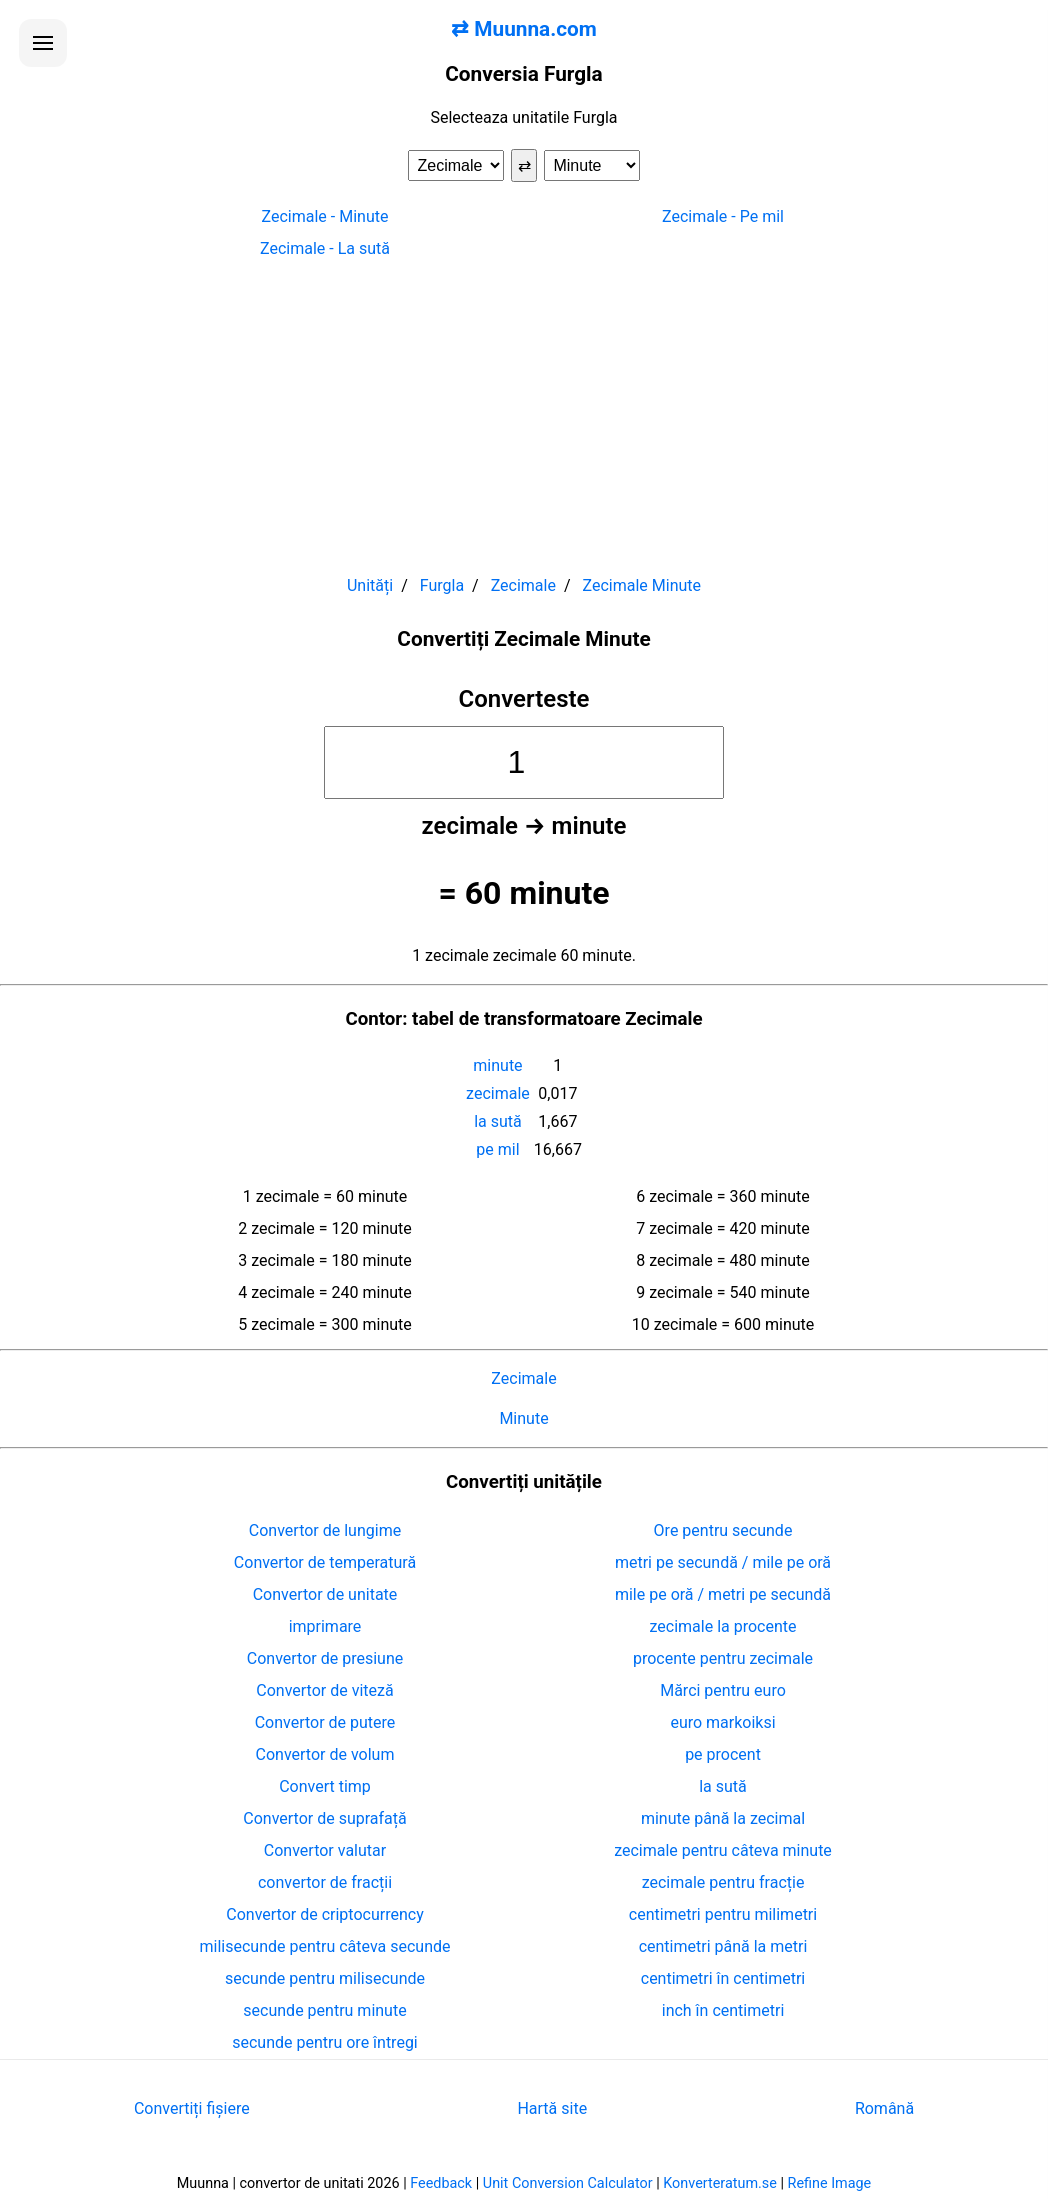 The image size is (1048, 2209). What do you see at coordinates (324, 1690) in the screenshot?
I see `Convertor de viteză` at bounding box center [324, 1690].